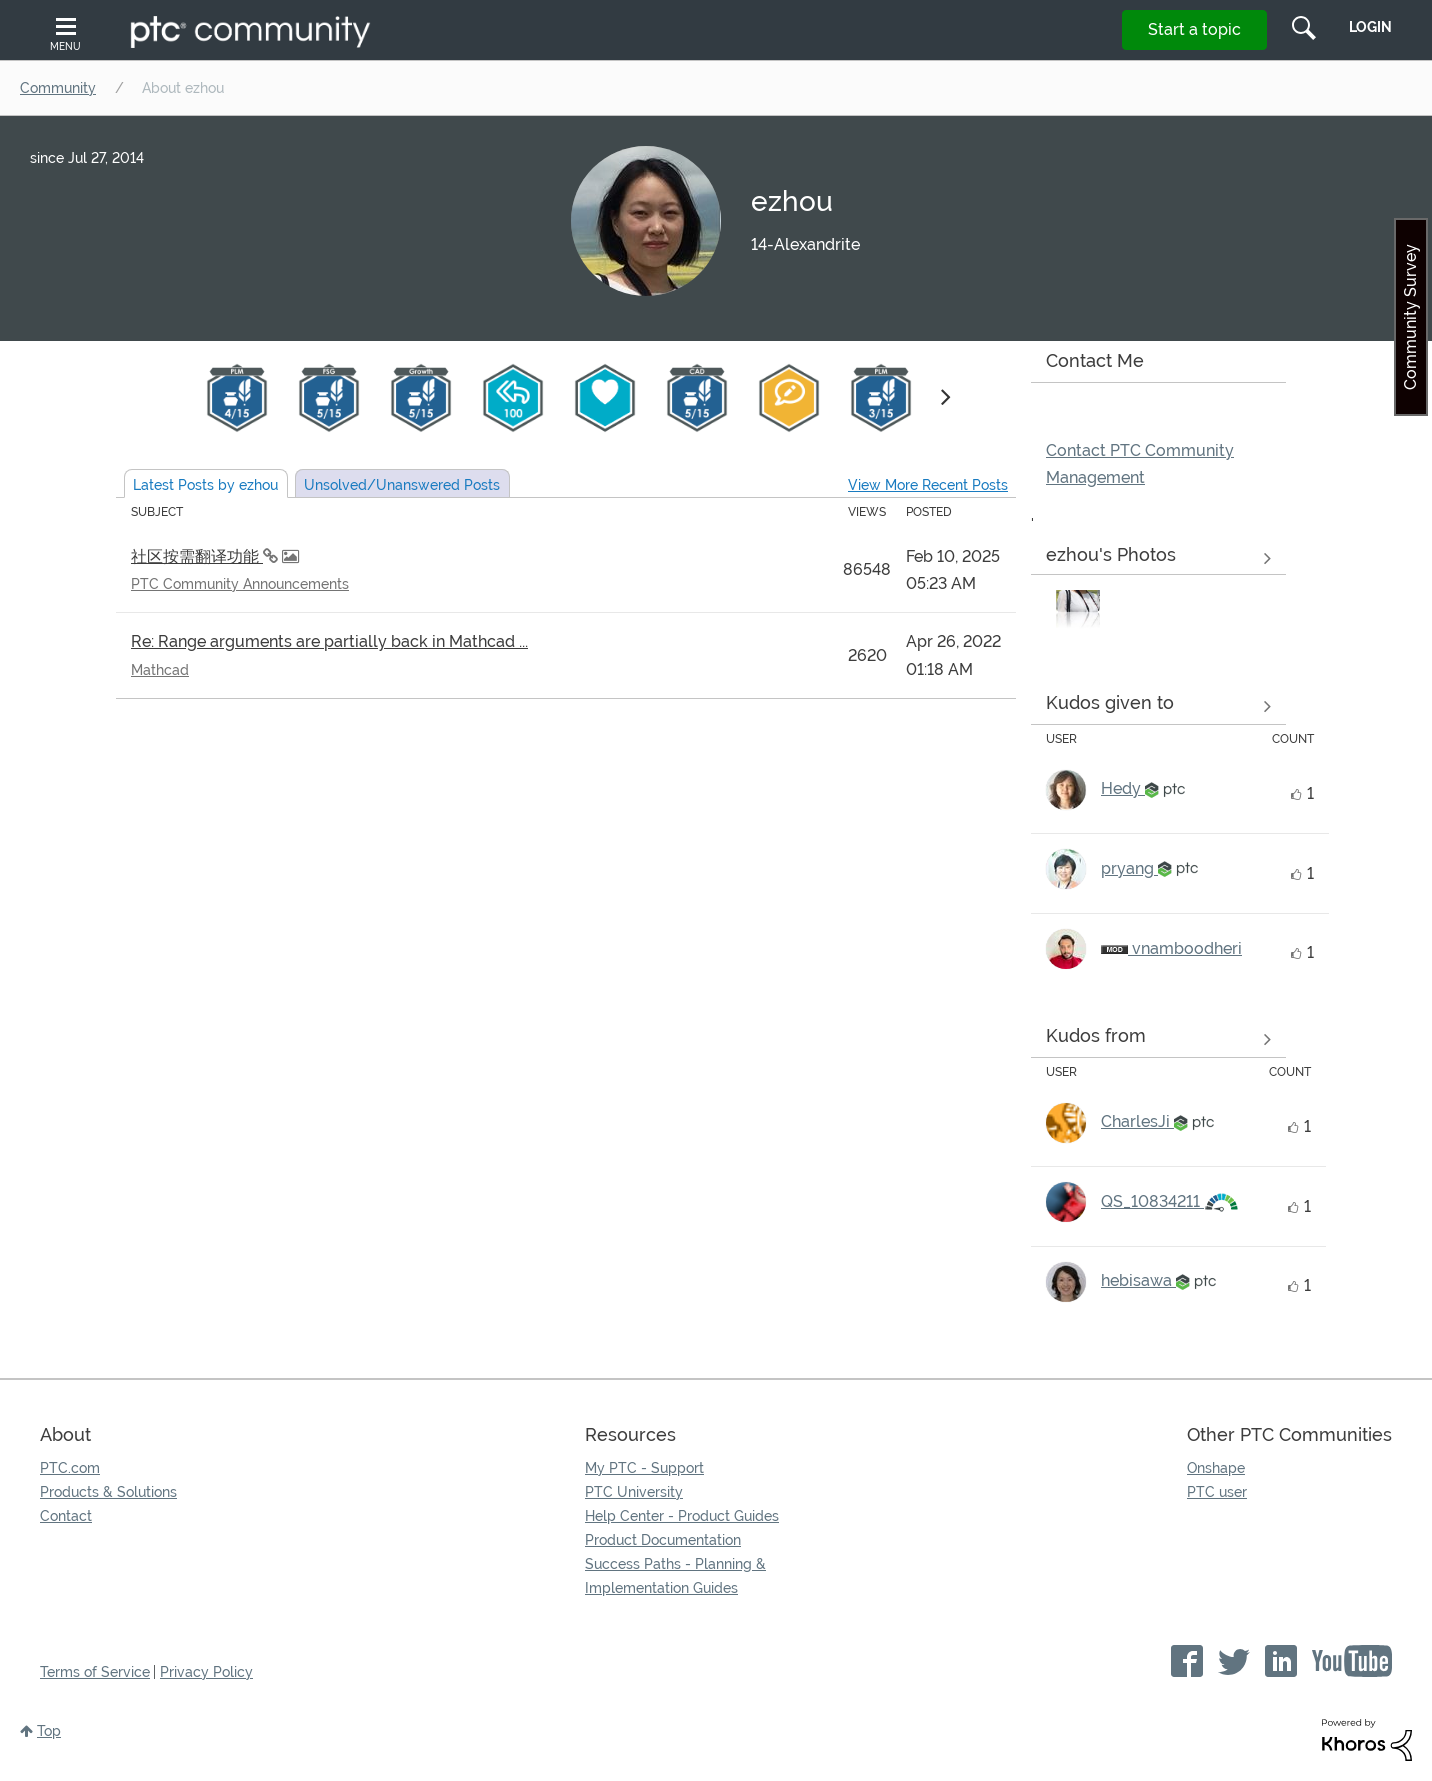  What do you see at coordinates (206, 1672) in the screenshot?
I see `Privacy Policy` at bounding box center [206, 1672].